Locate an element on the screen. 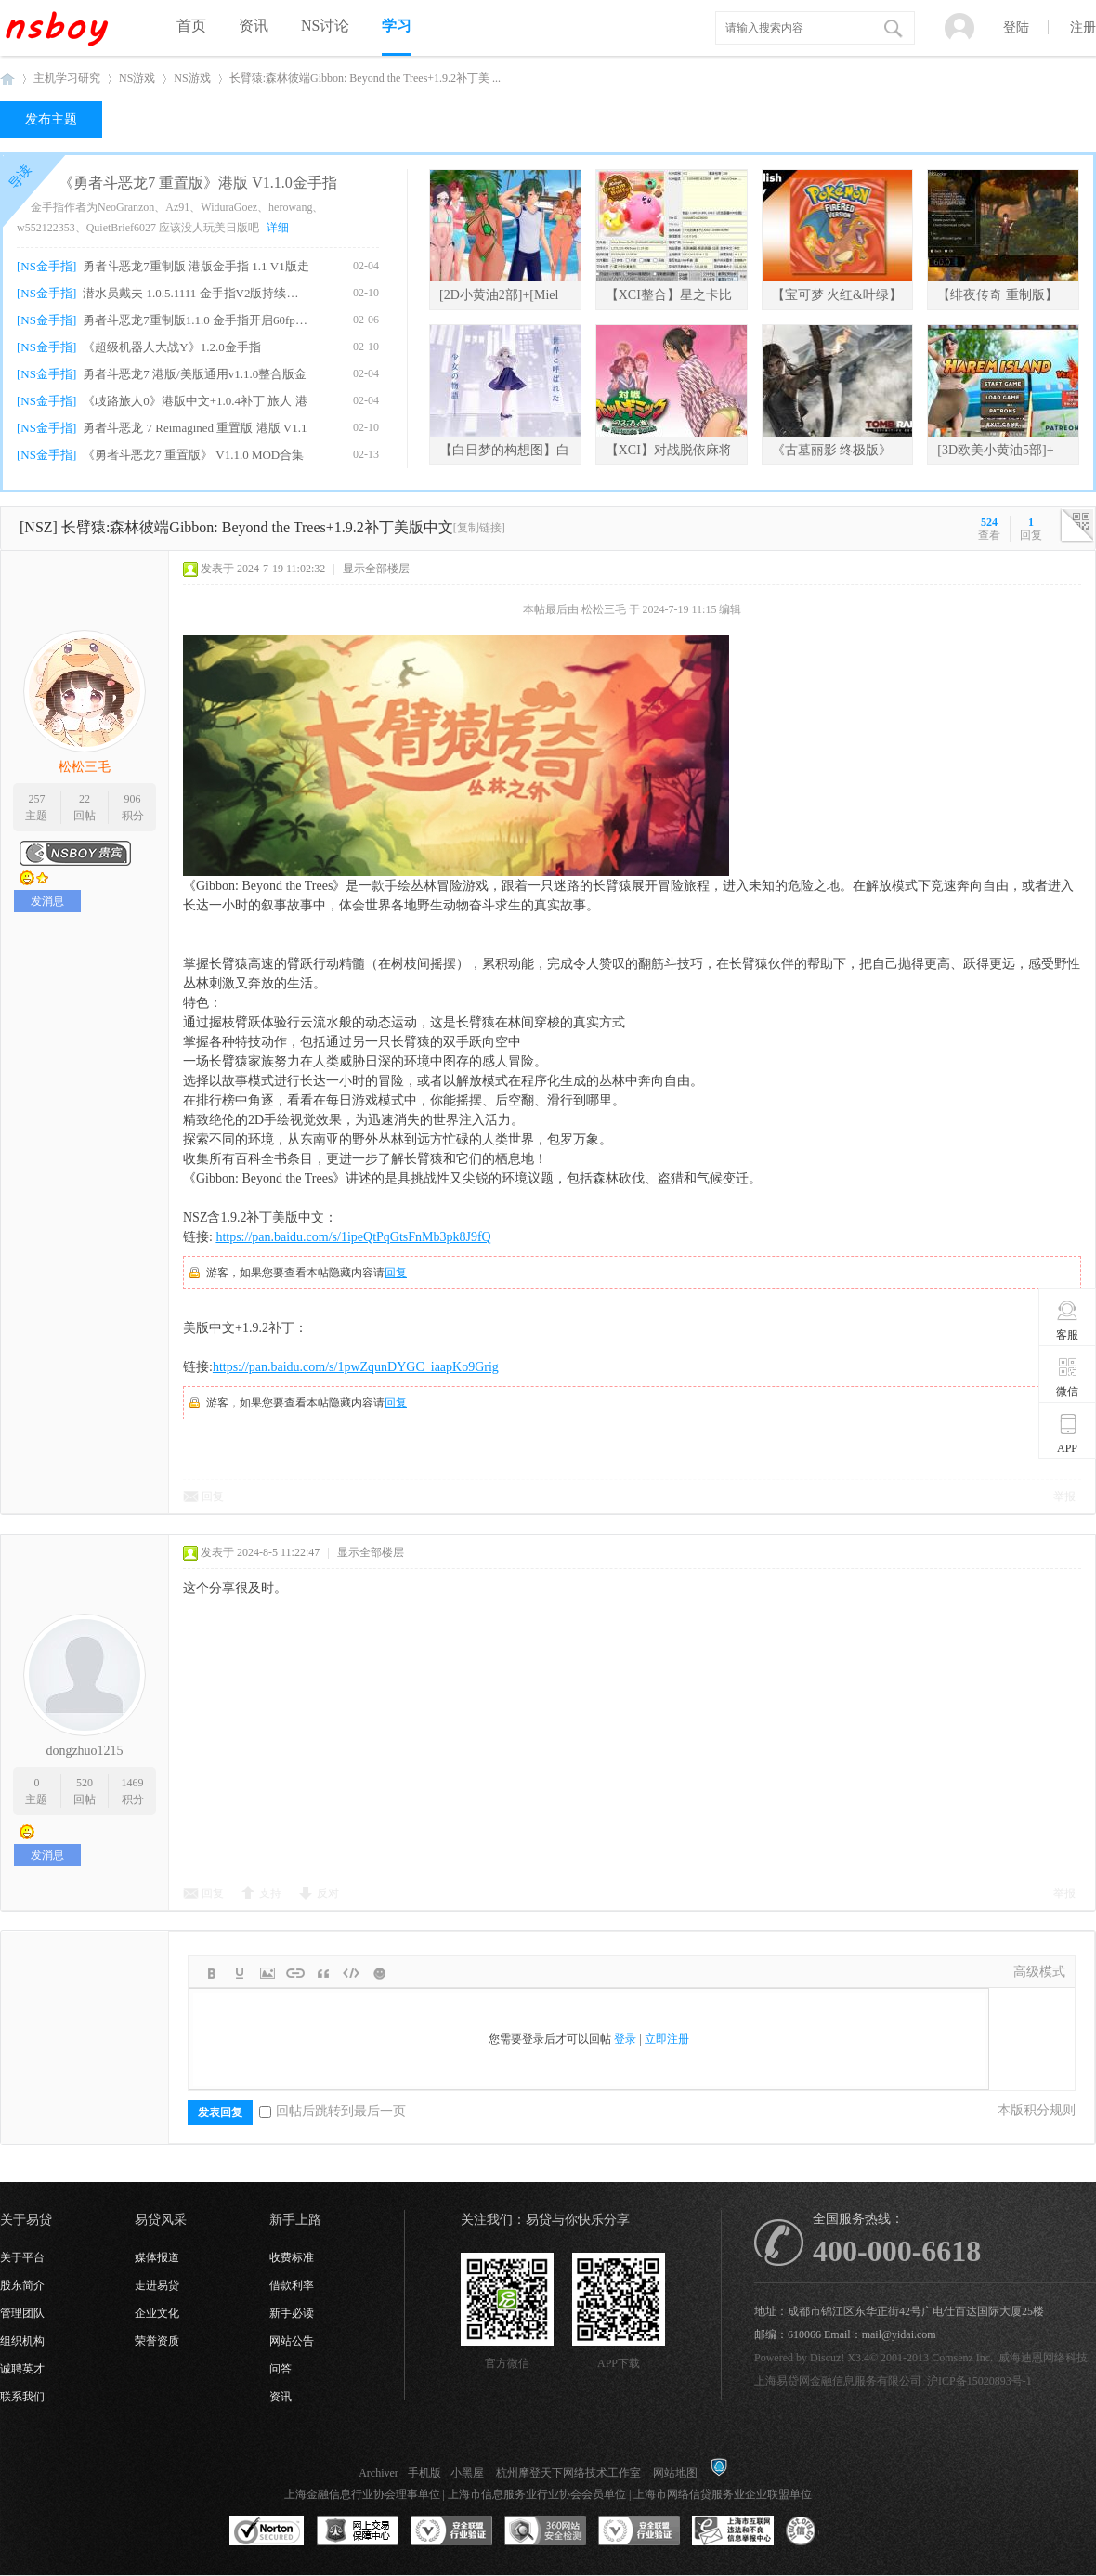 The height and width of the screenshot is (2576, 1096). 本版积分规则 is located at coordinates (1037, 2110).